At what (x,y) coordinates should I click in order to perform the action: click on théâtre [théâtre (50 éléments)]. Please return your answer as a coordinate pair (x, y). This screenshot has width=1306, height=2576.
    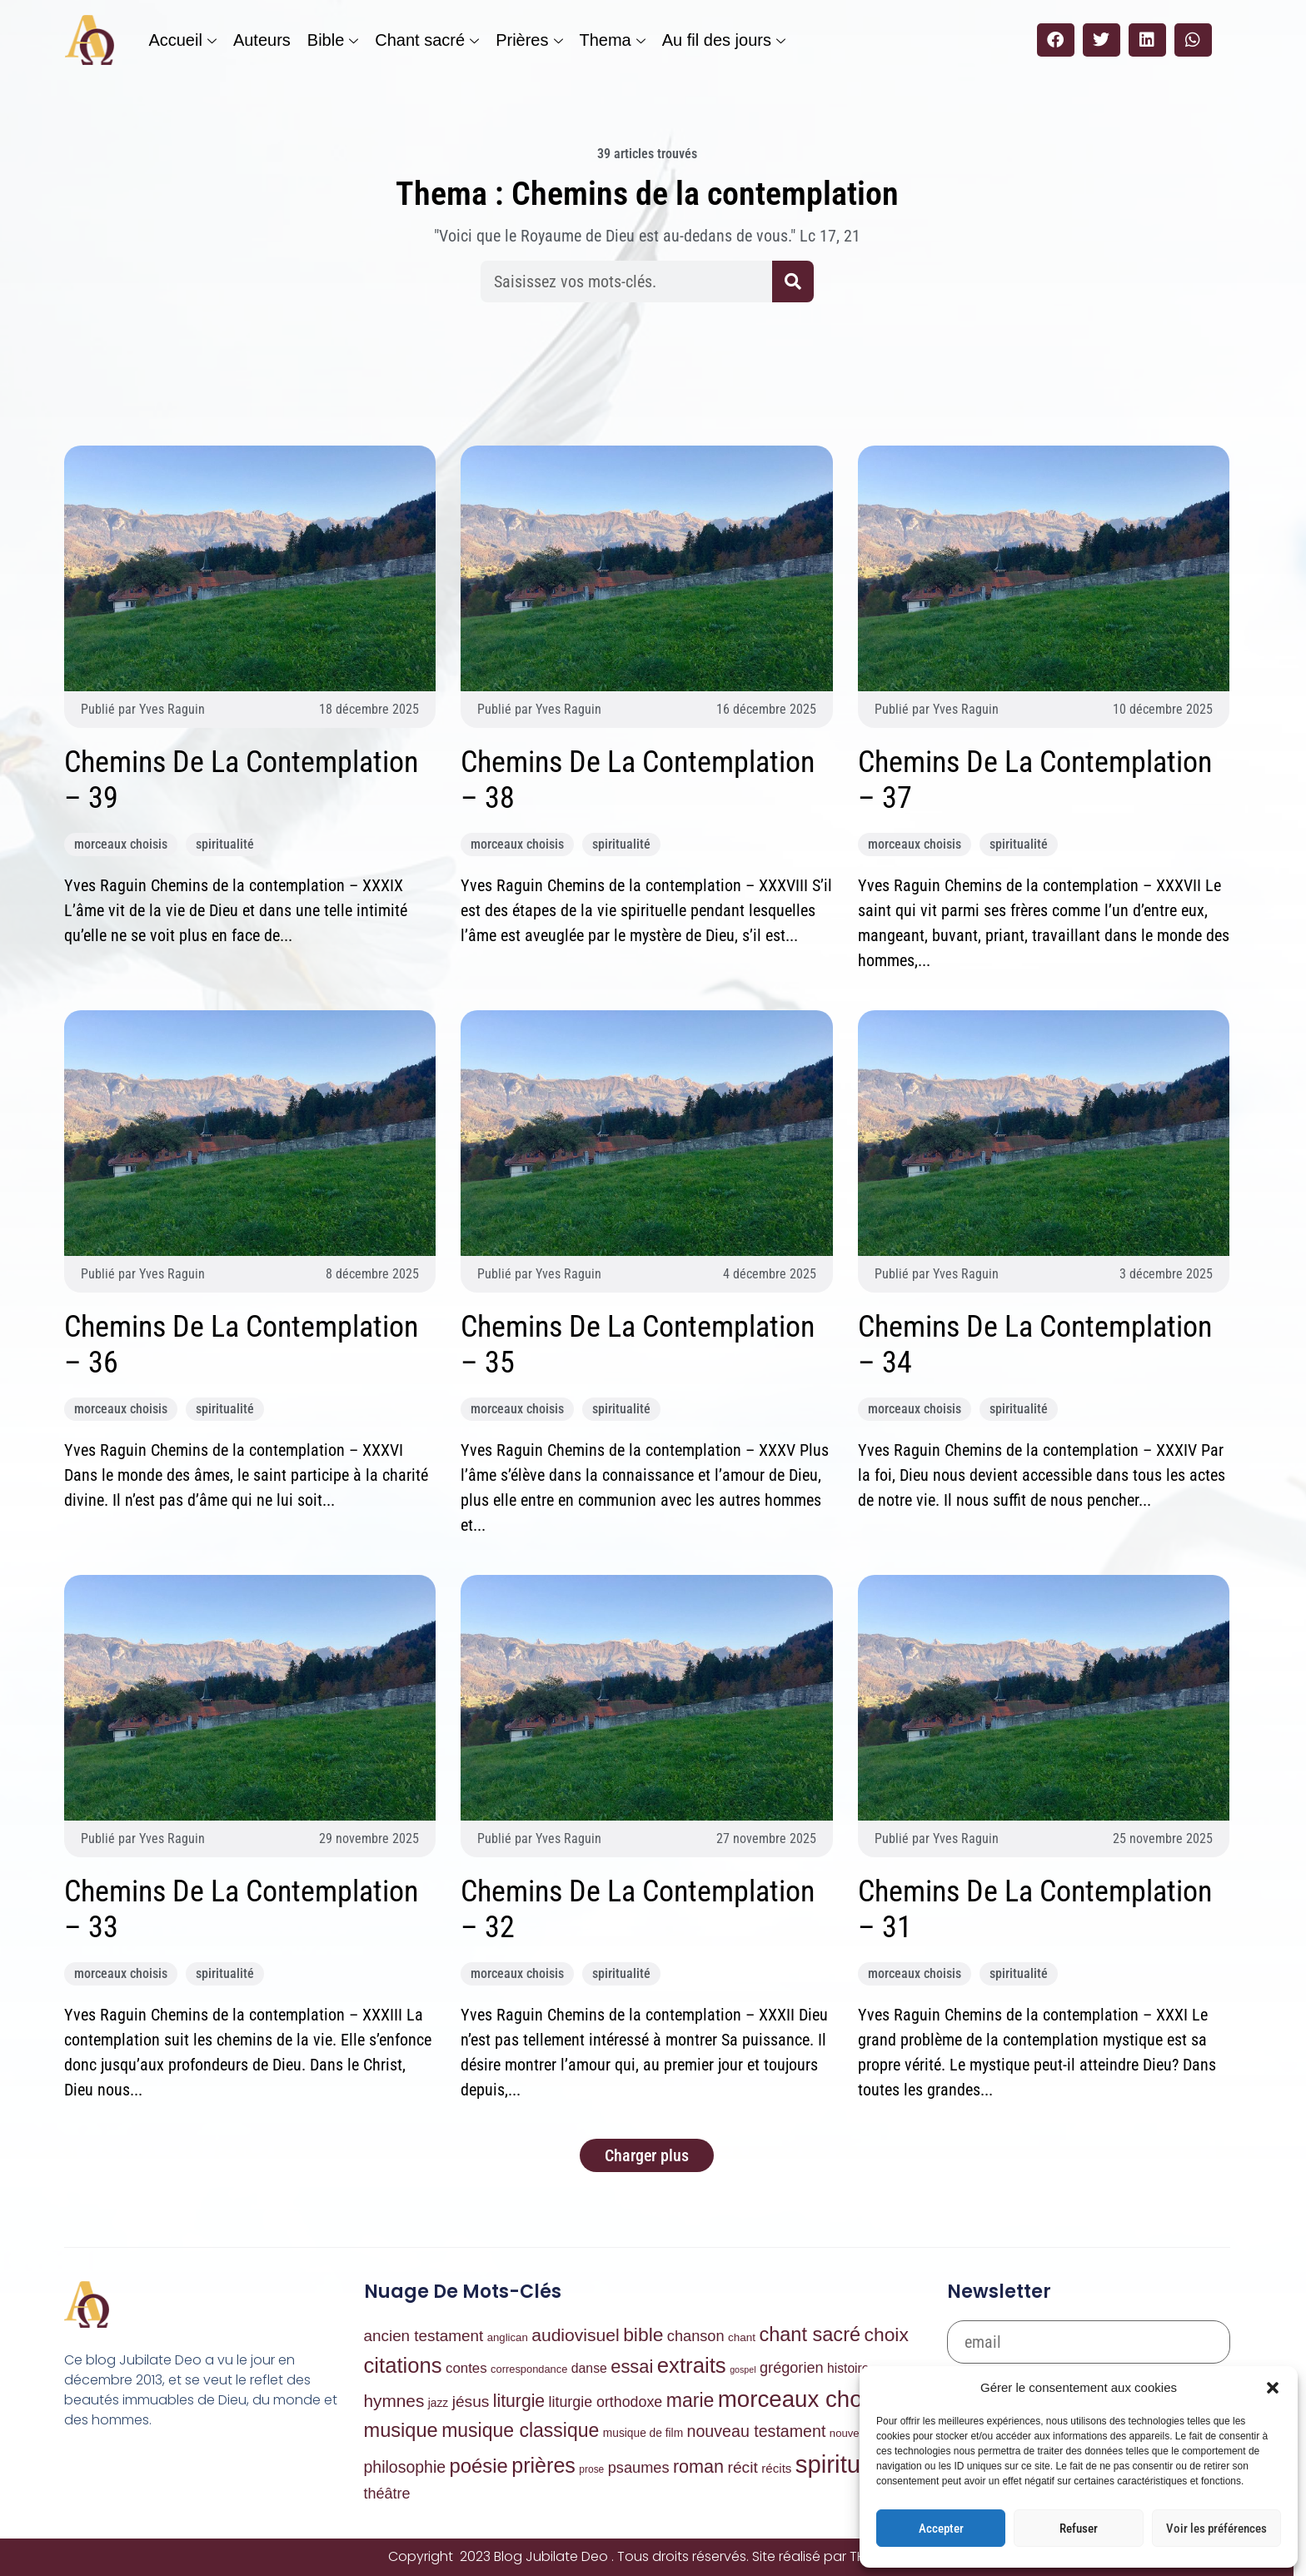
    Looking at the image, I should click on (387, 2493).